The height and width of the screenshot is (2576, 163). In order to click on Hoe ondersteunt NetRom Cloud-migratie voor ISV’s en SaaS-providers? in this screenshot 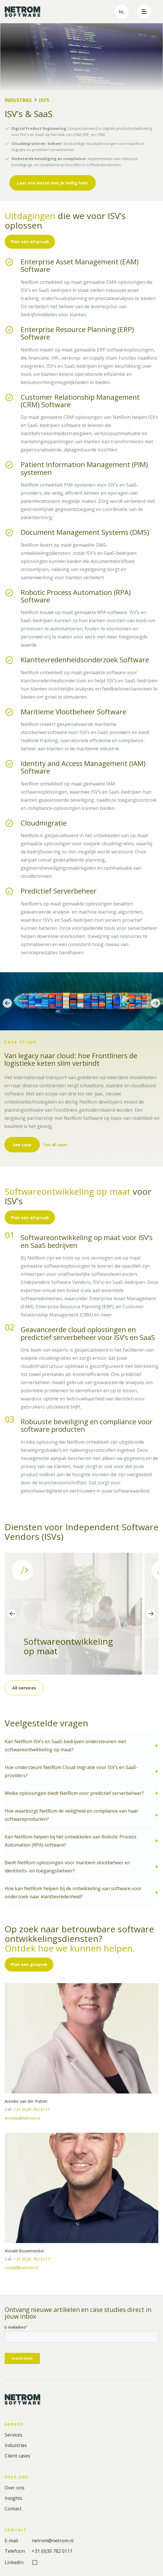, I will do `click(71, 1771)`.